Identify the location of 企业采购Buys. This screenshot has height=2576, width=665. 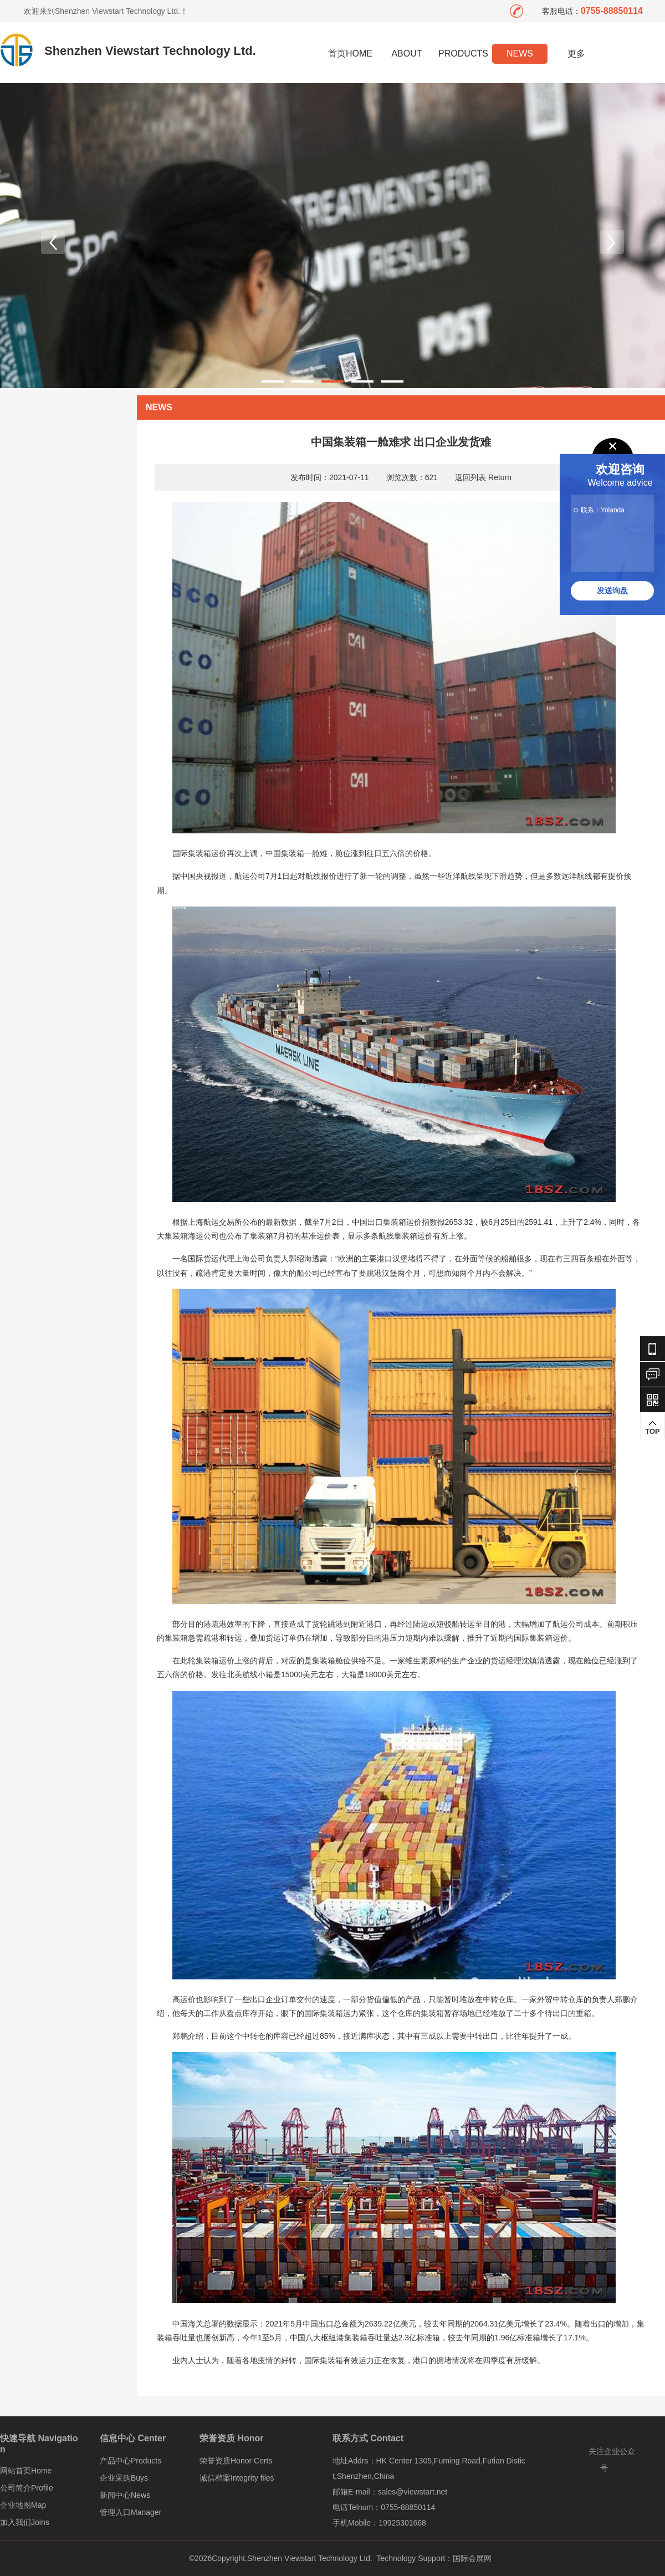
(124, 2477).